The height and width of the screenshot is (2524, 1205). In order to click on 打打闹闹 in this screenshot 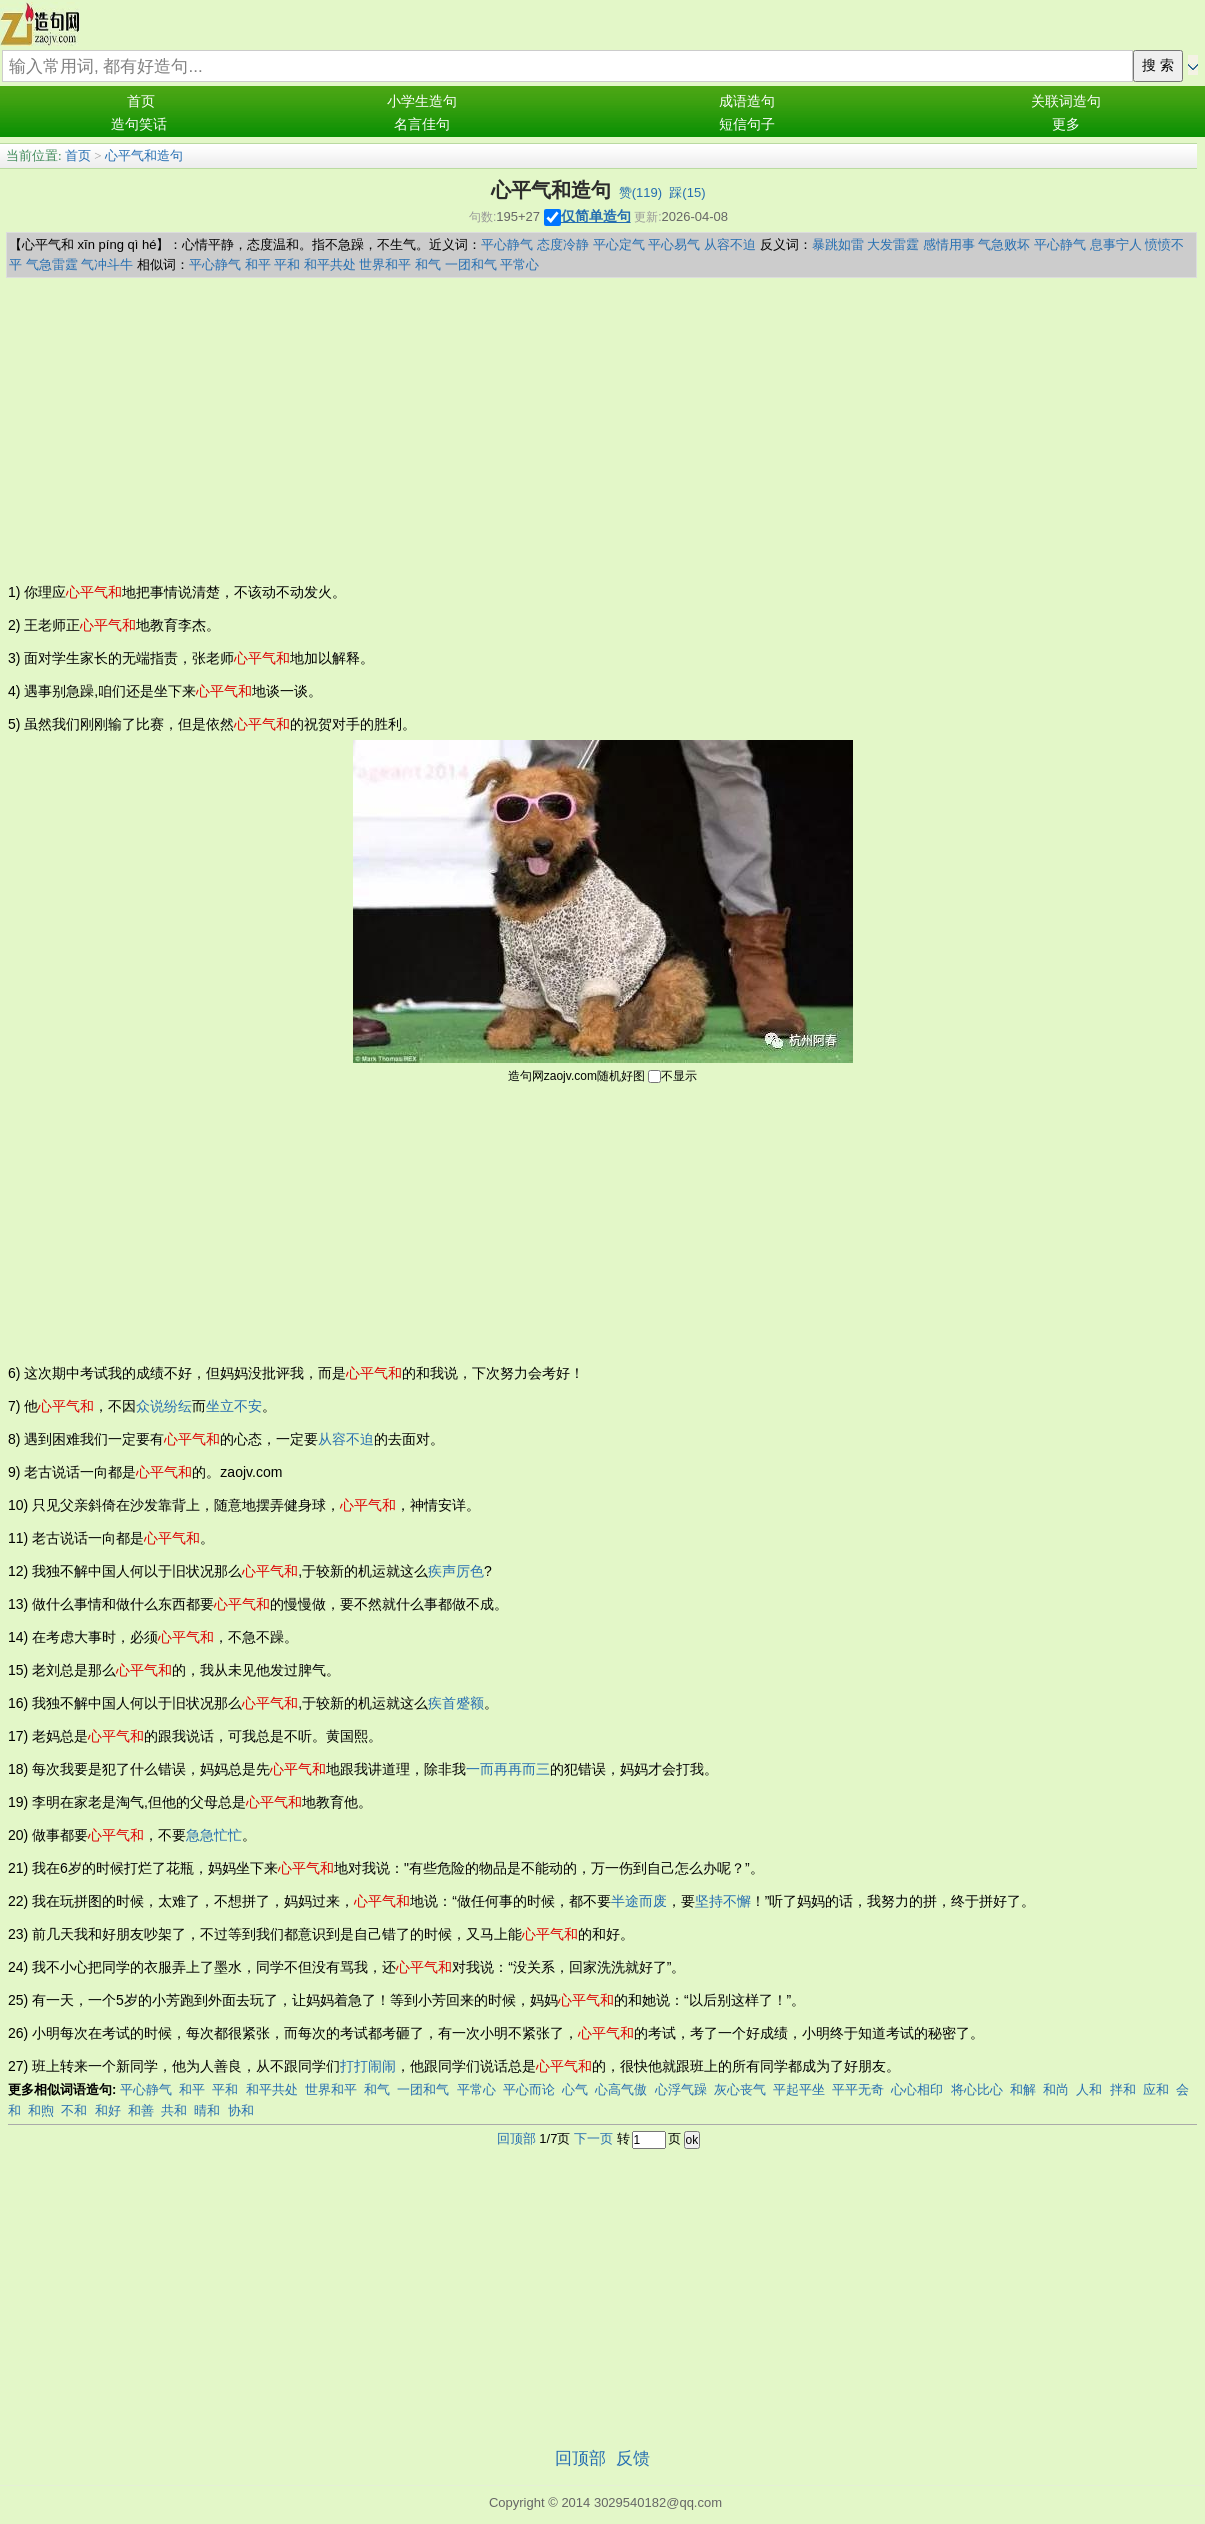, I will do `click(368, 2066)`.